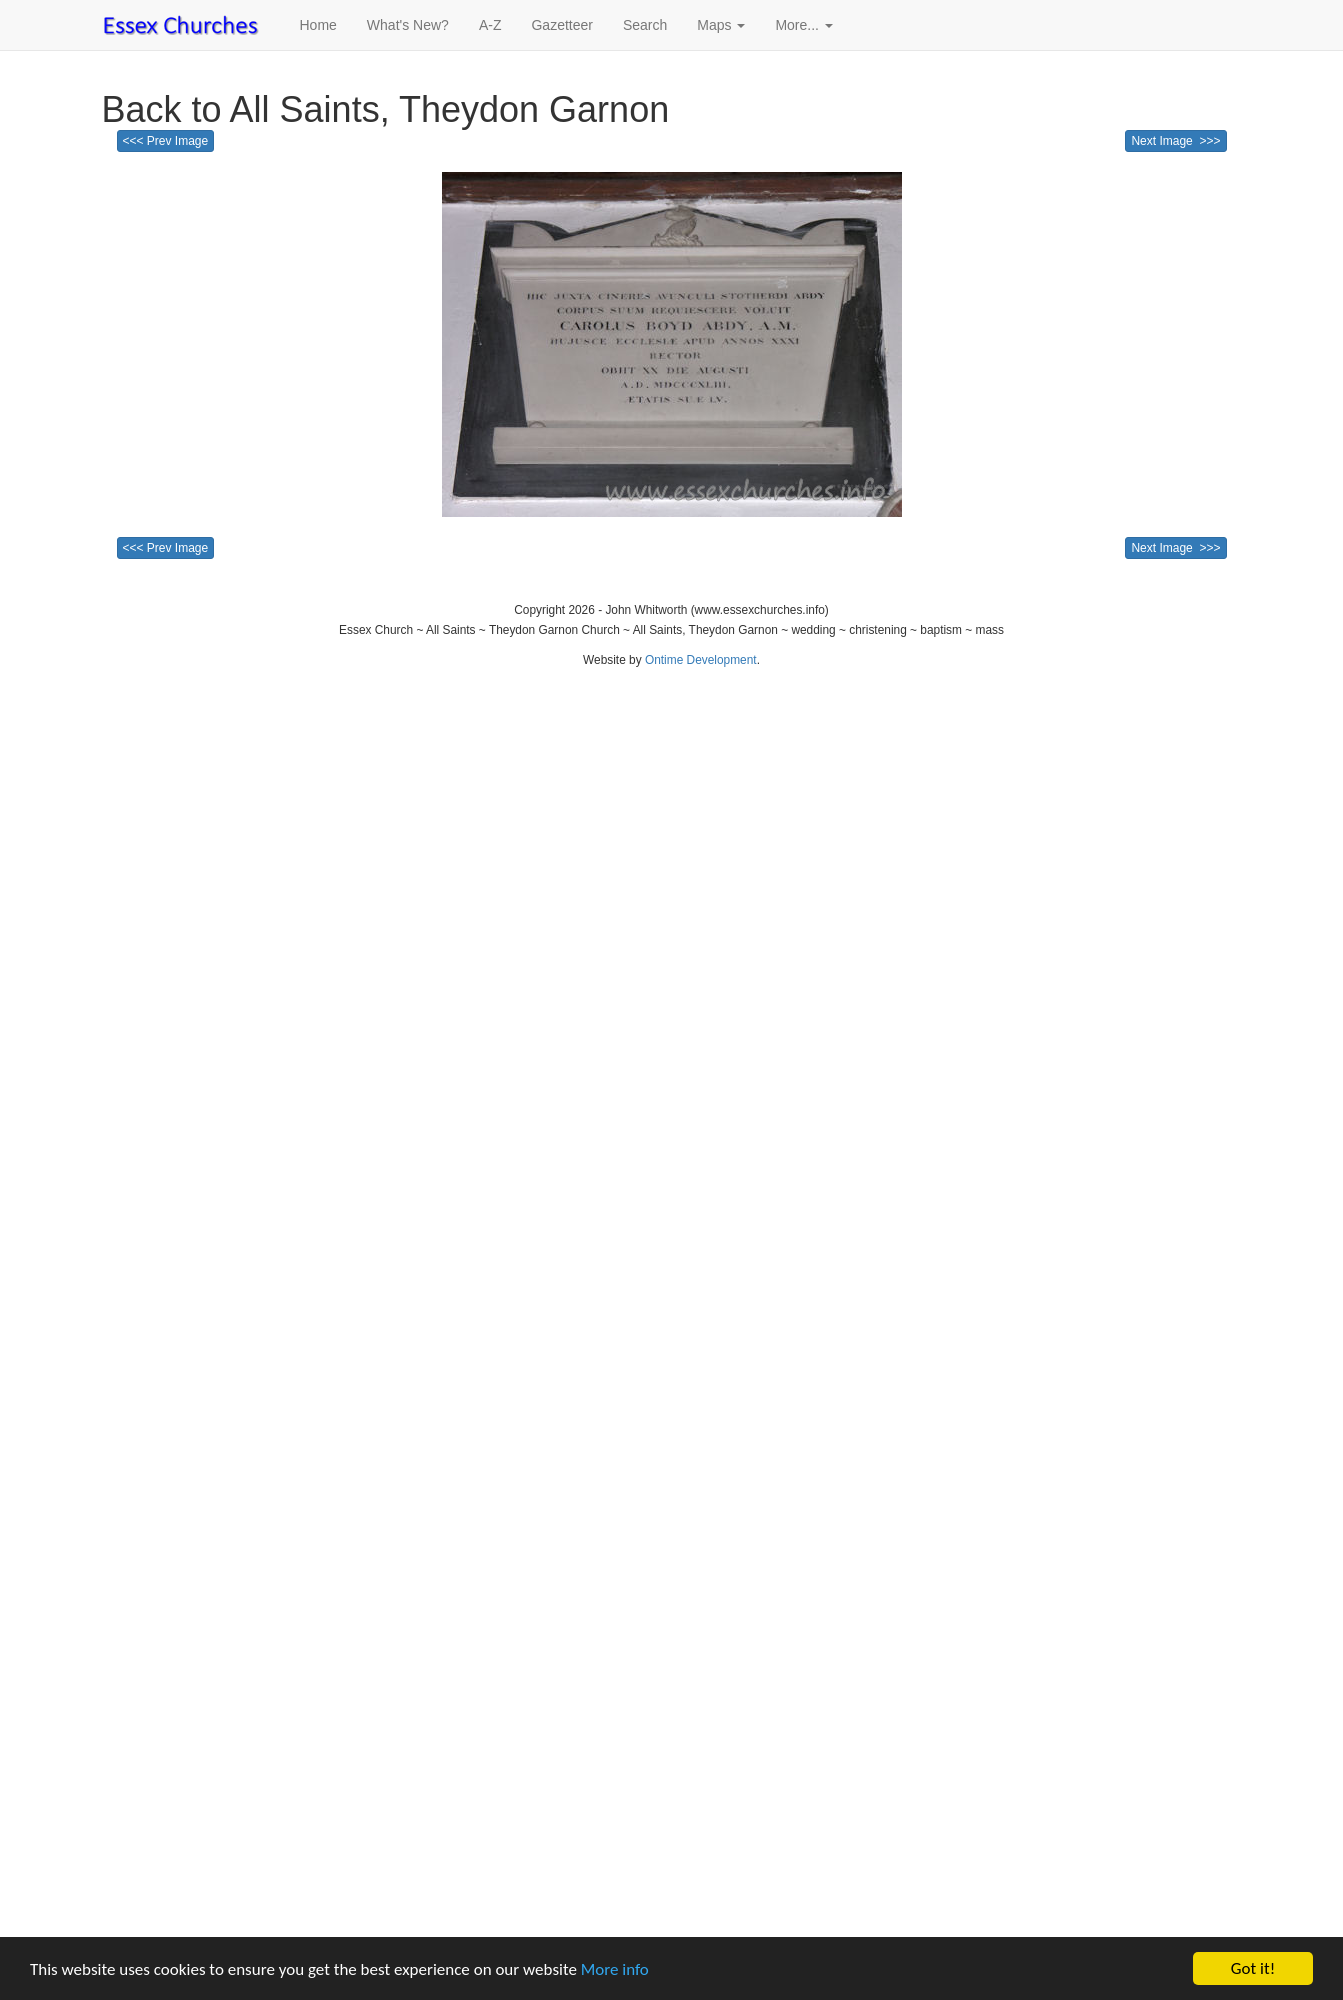 The image size is (1343, 2000). I want to click on What's New?, so click(408, 25).